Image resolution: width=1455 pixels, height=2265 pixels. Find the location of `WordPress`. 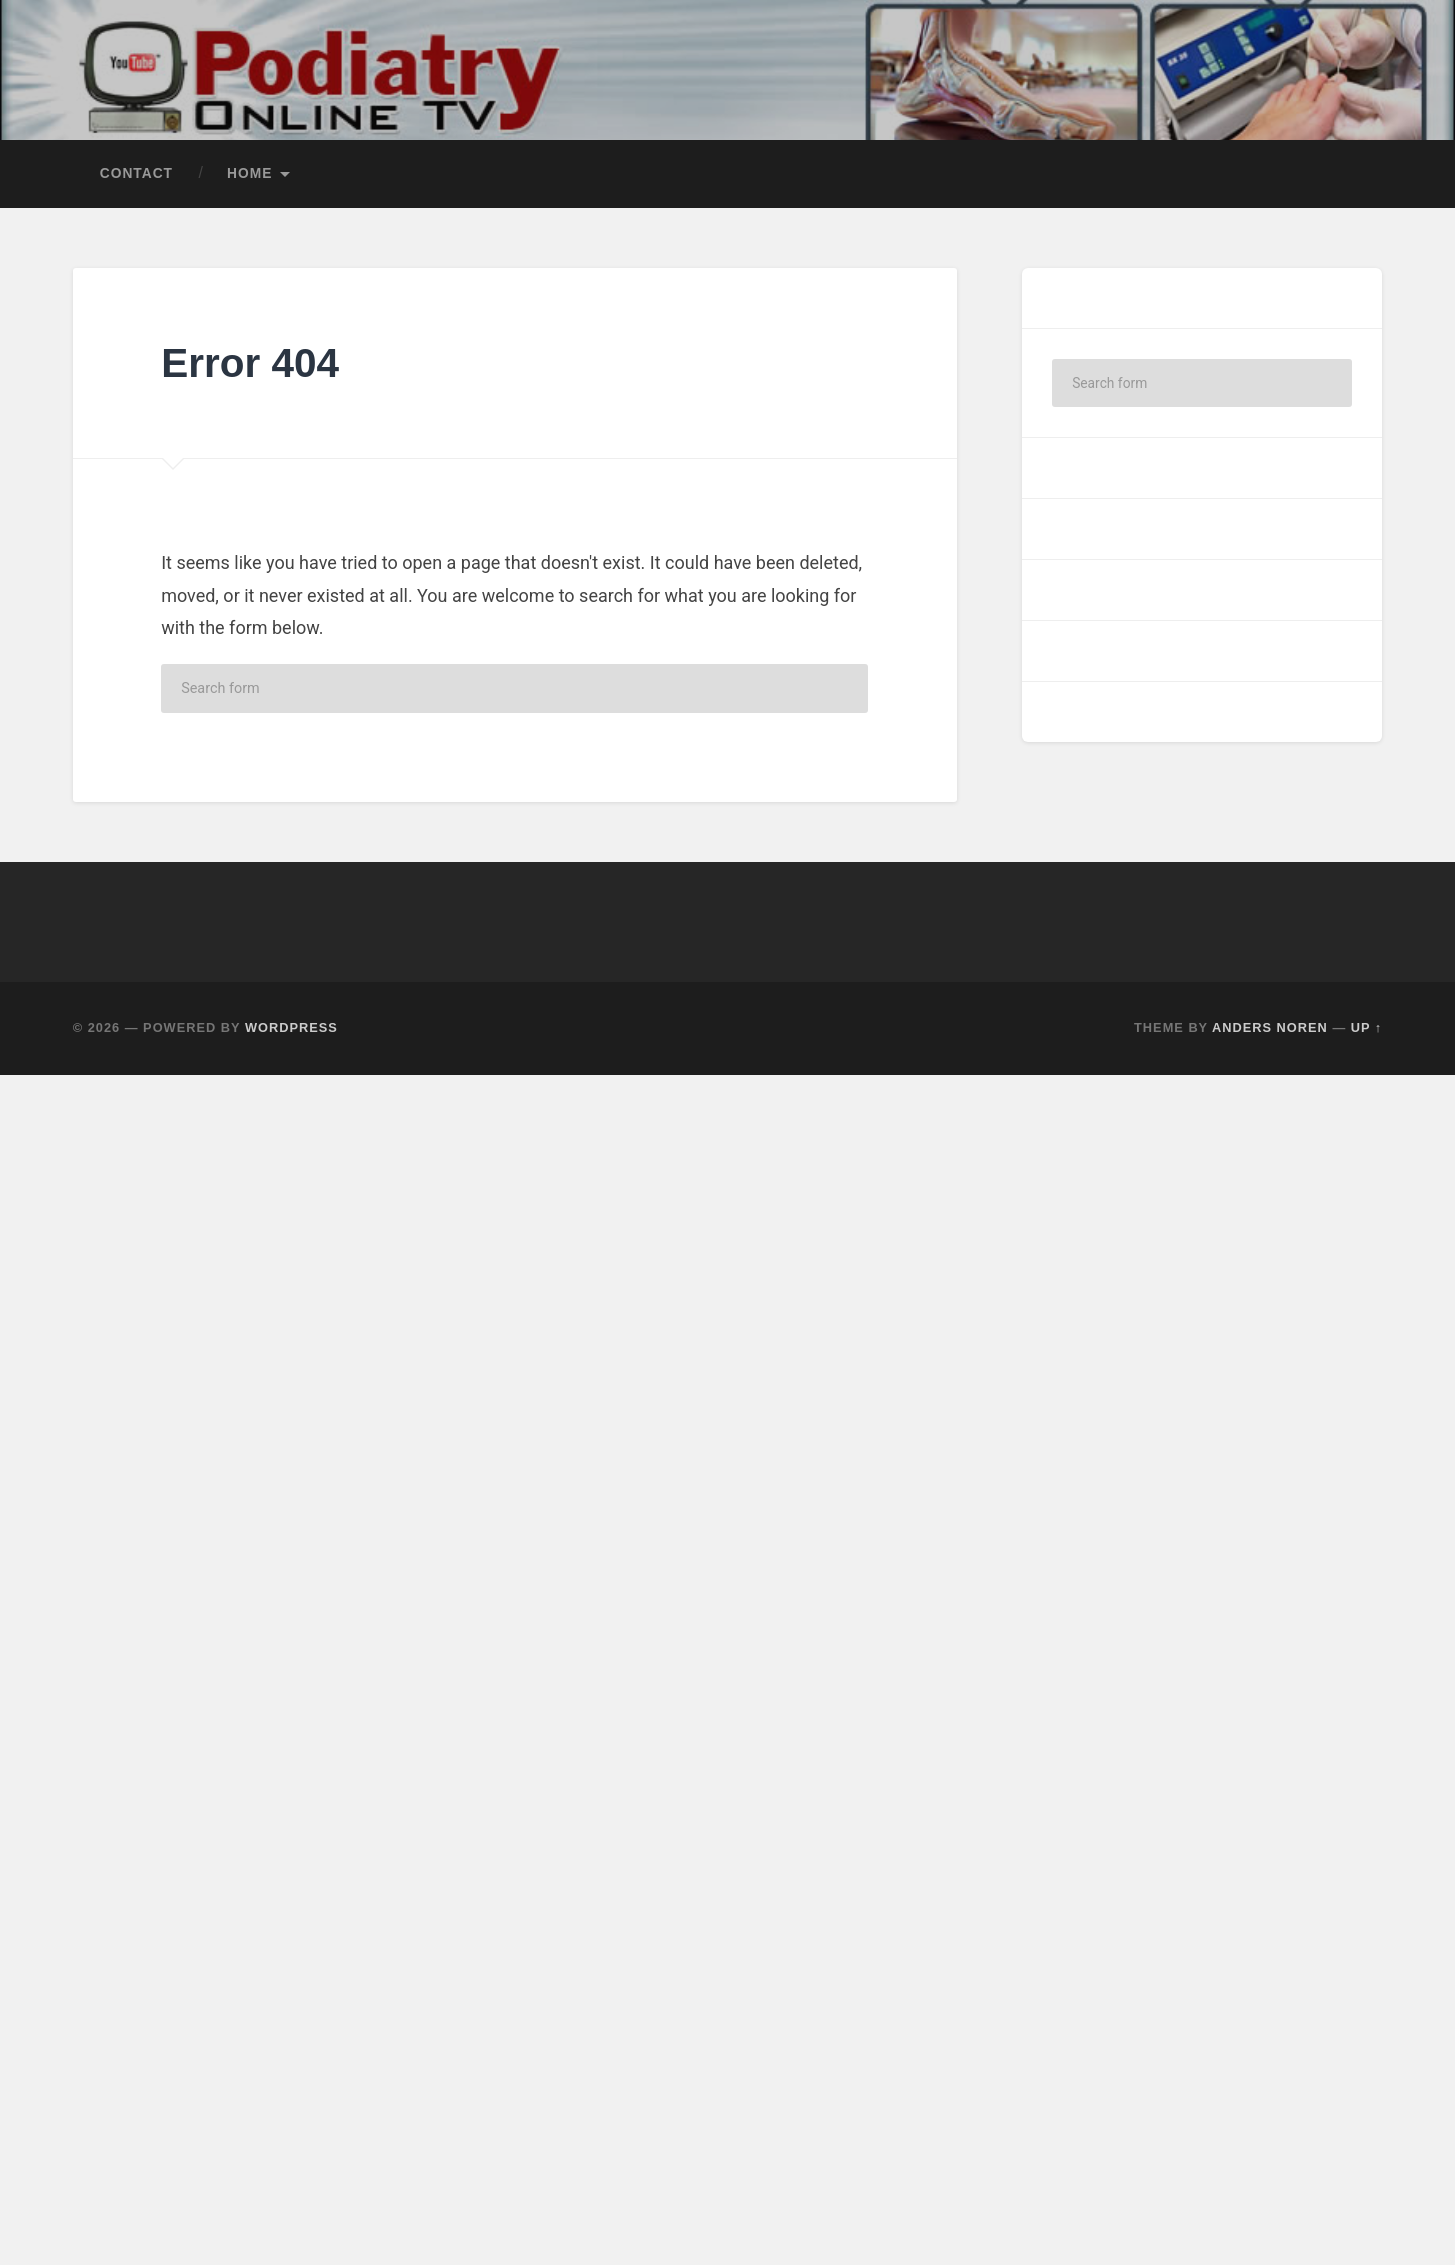

WordPress is located at coordinates (291, 1027).